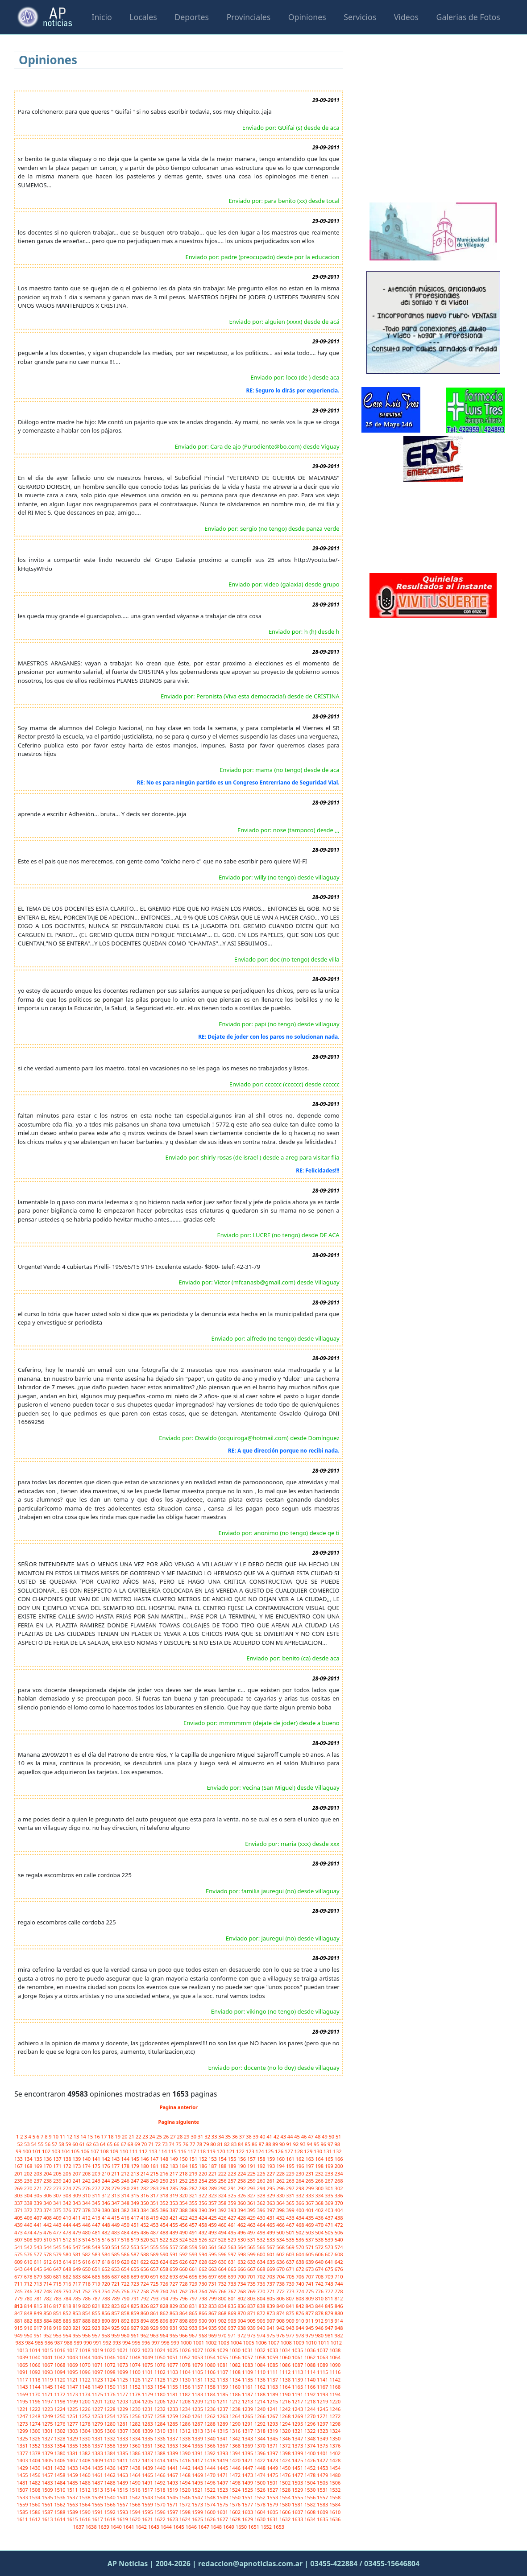  What do you see at coordinates (78, 2247) in the screenshot?
I see `547` at bounding box center [78, 2247].